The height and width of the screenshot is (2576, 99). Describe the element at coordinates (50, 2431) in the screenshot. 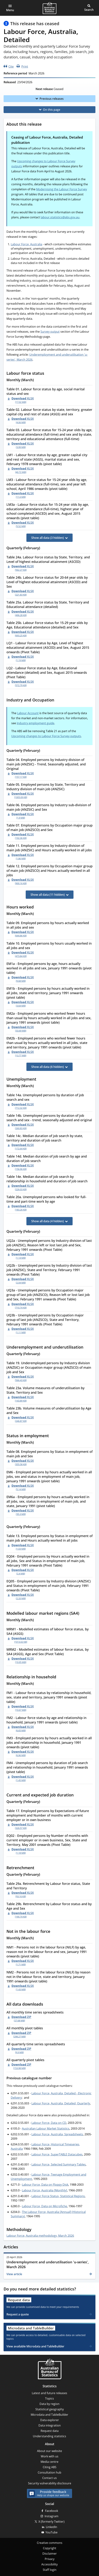

I see `Request data` at that location.